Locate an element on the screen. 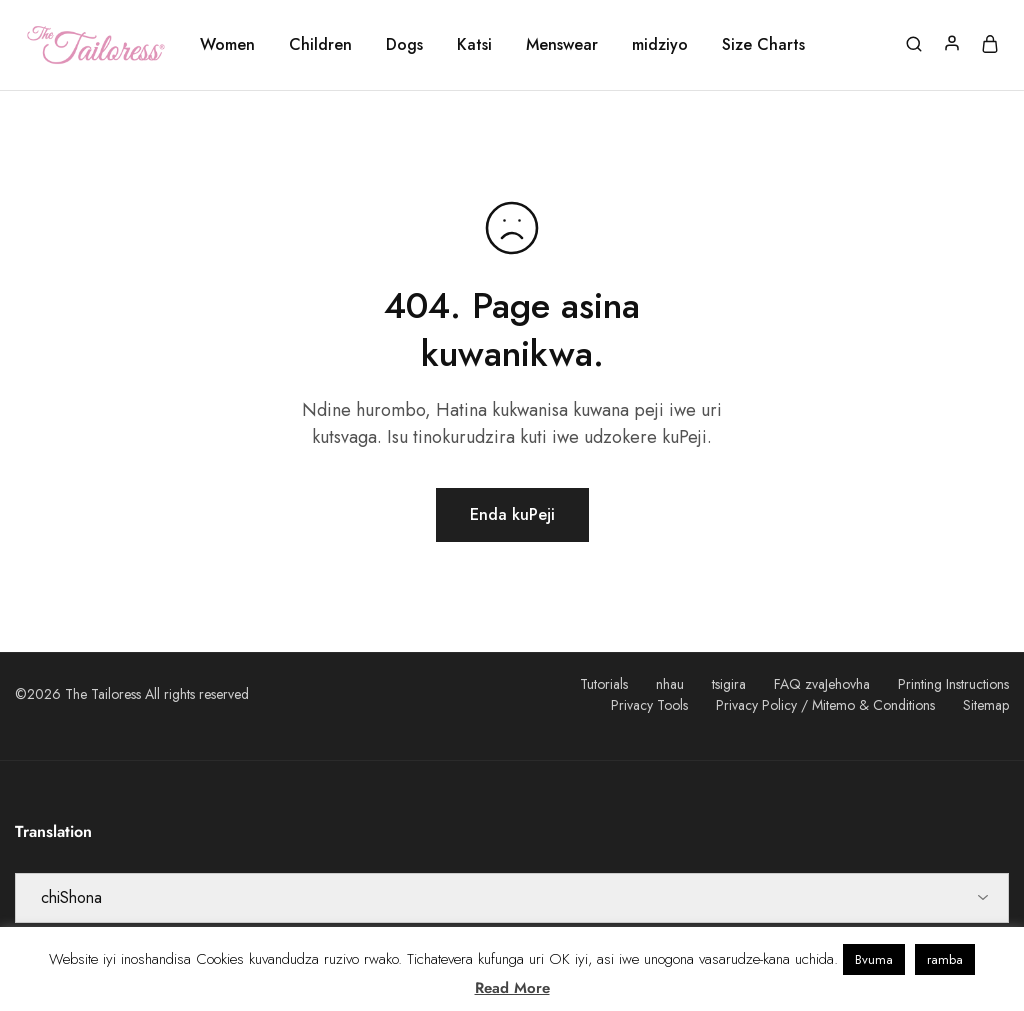  FAQ zvaJehovha is located at coordinates (822, 684).